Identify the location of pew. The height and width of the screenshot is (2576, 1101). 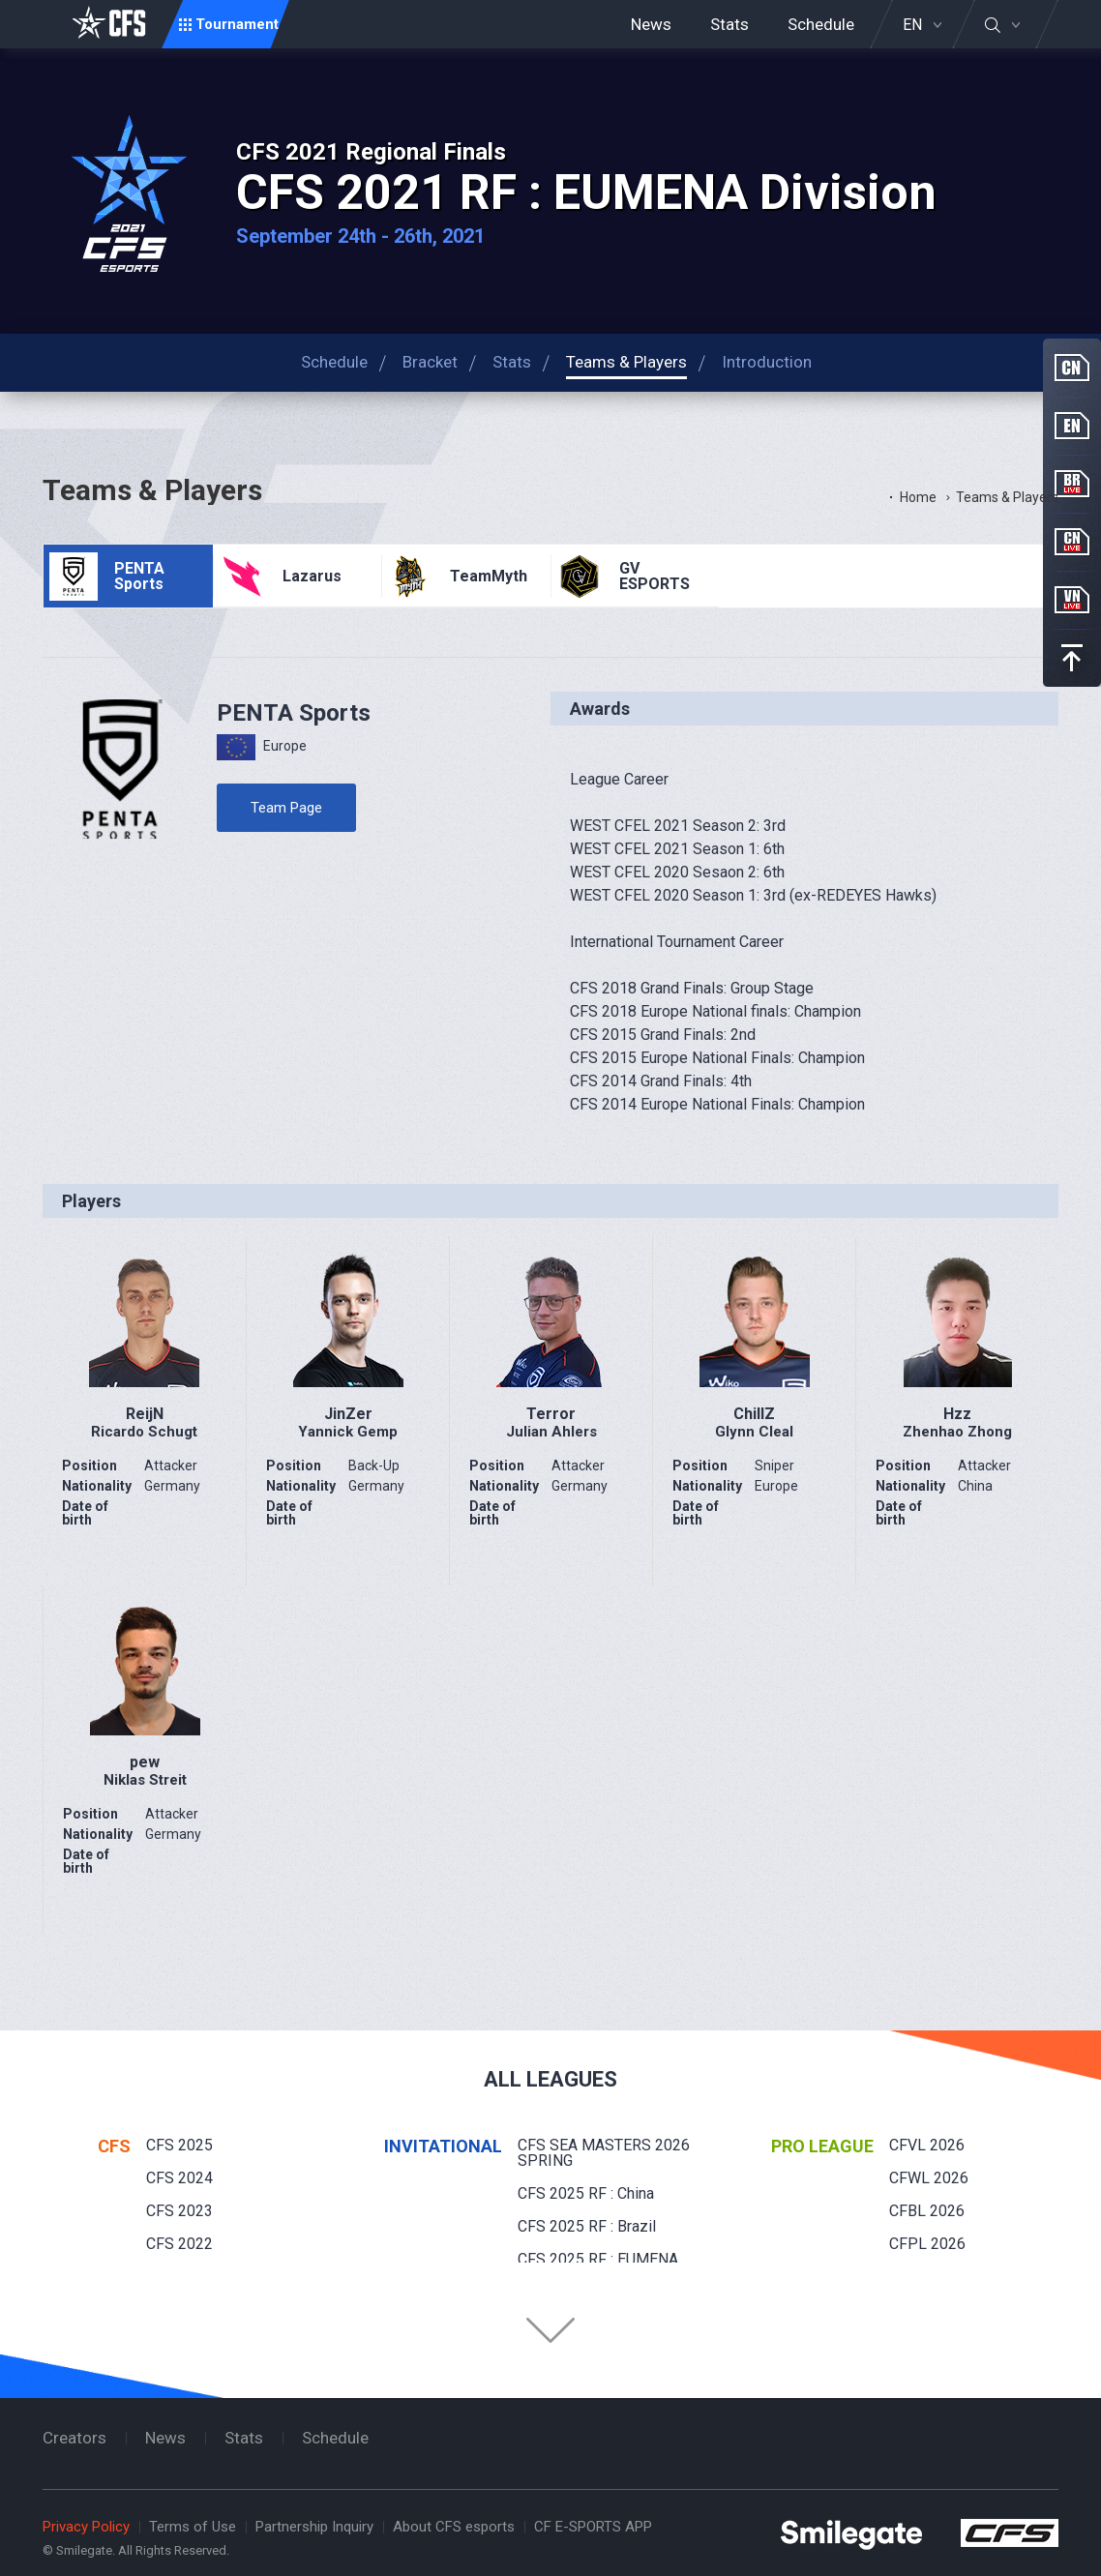
(145, 1762).